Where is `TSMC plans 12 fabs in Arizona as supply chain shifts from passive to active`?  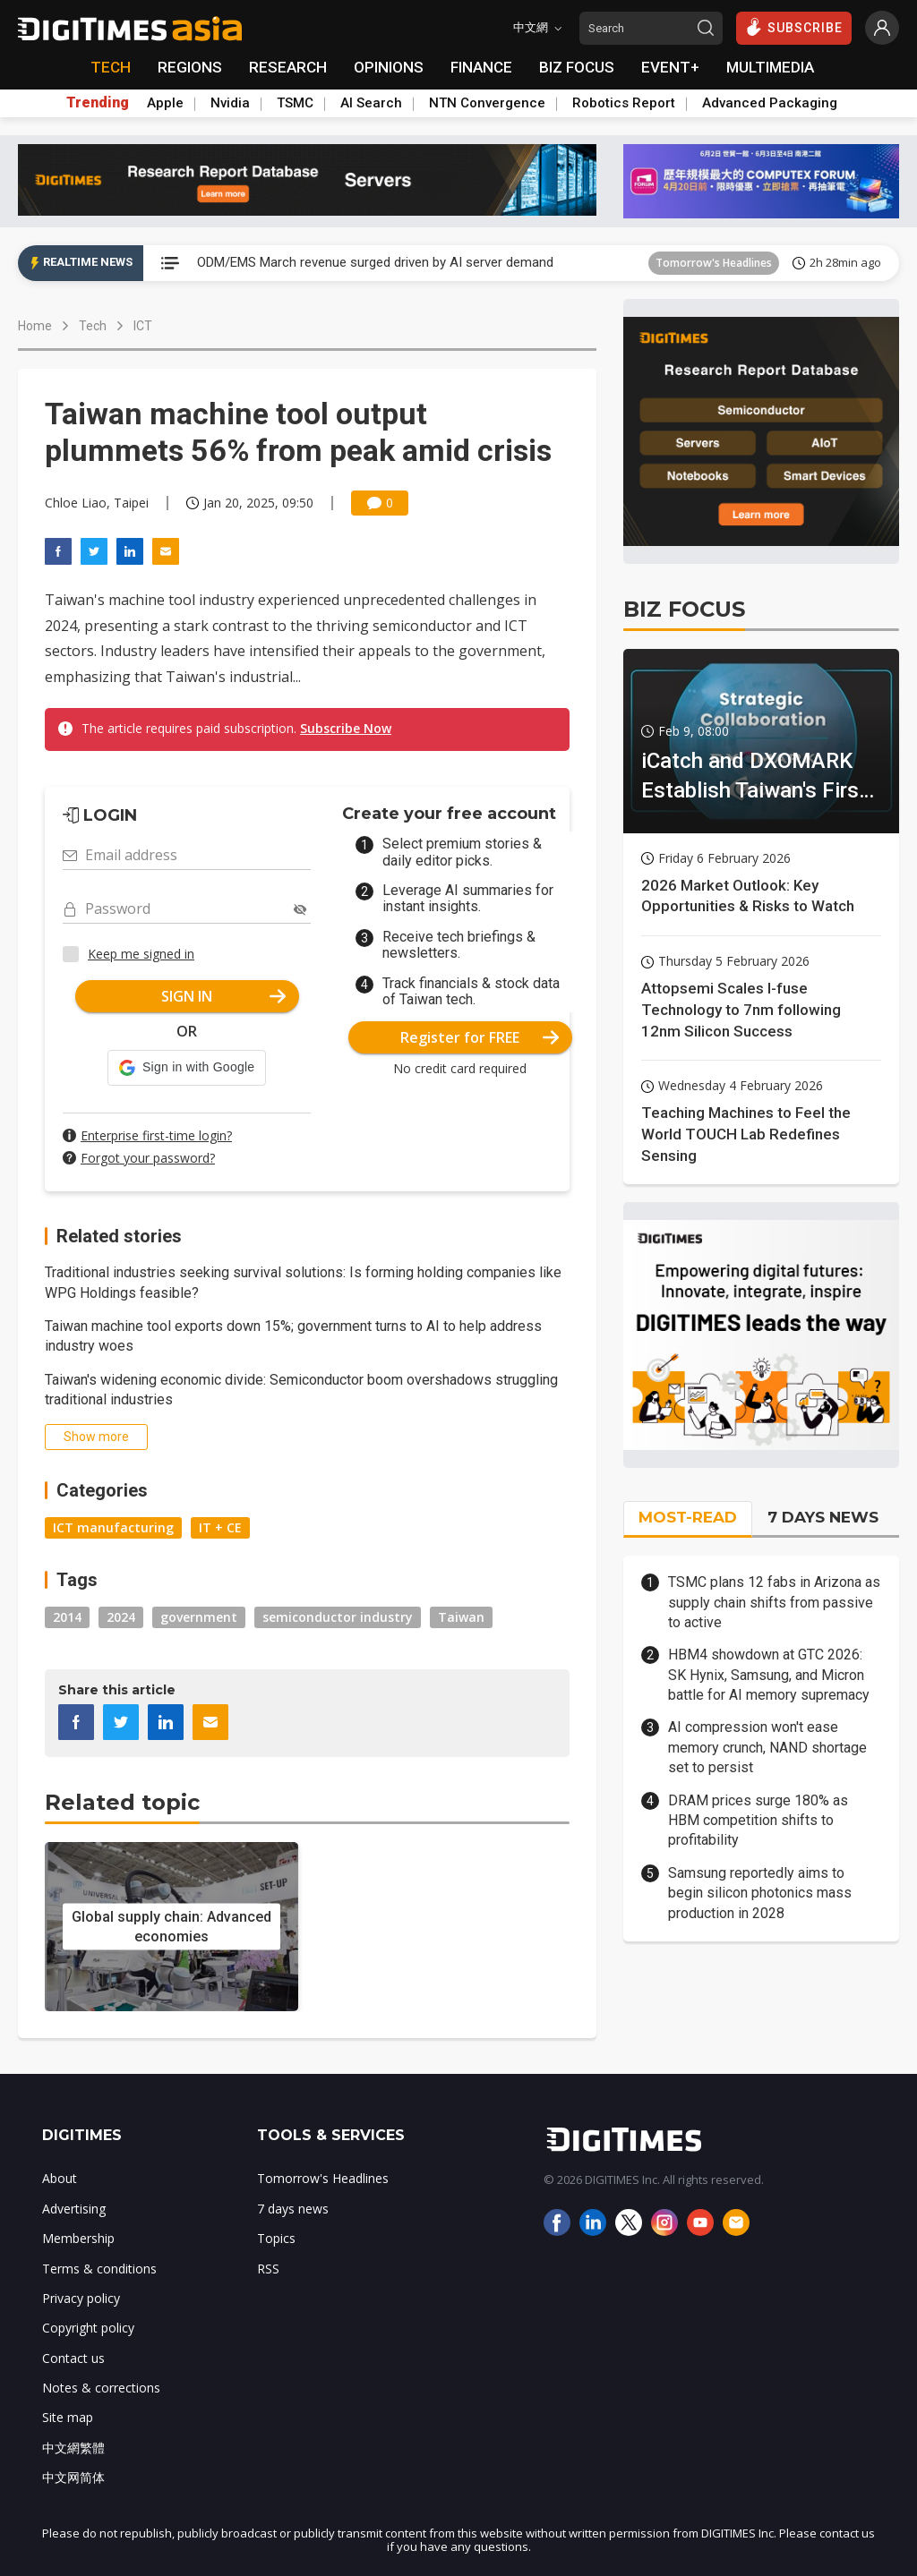 TSMC plans 12 fabs in Arizona as supply chain shifts from passive to active is located at coordinates (774, 1602).